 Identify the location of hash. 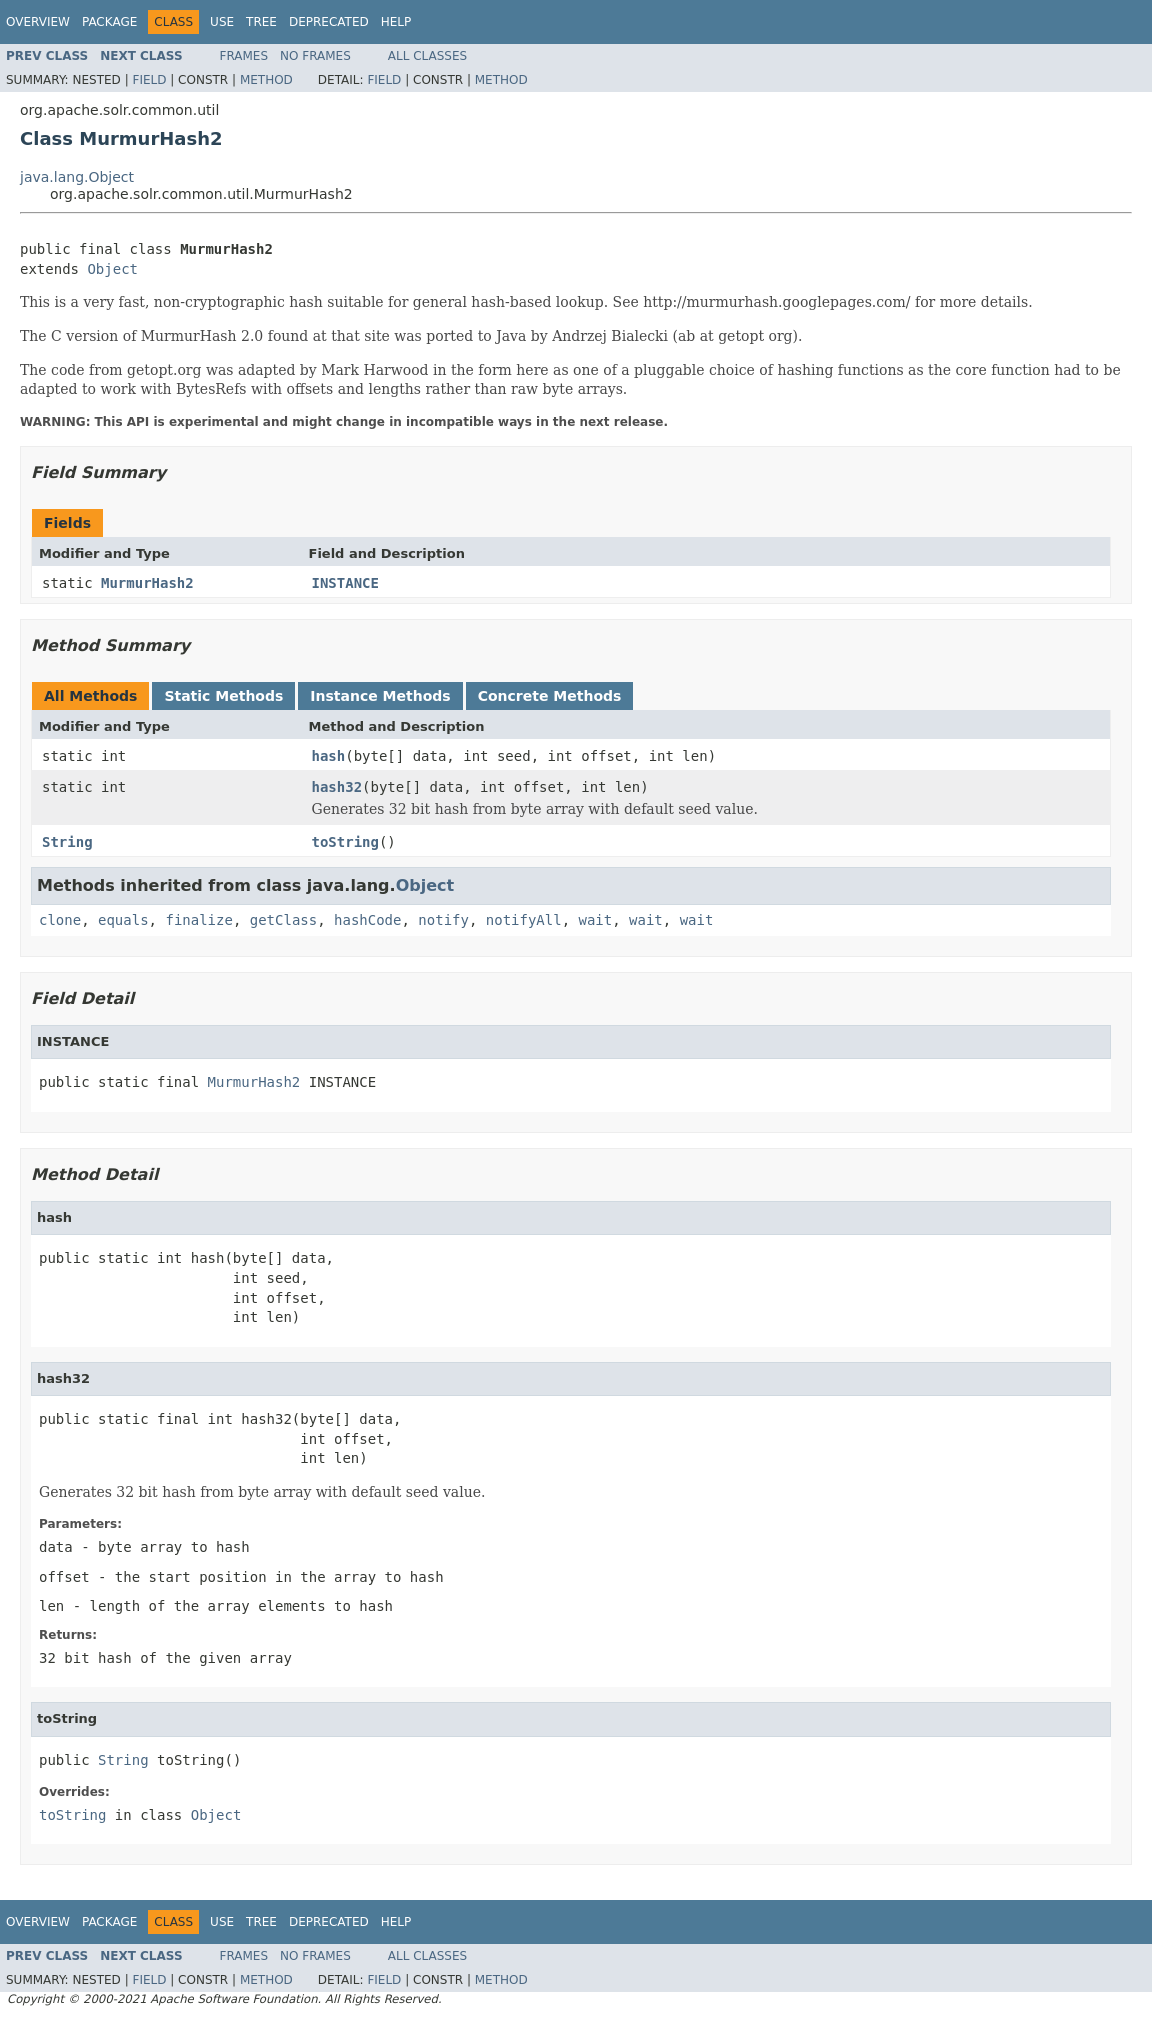
(329, 756).